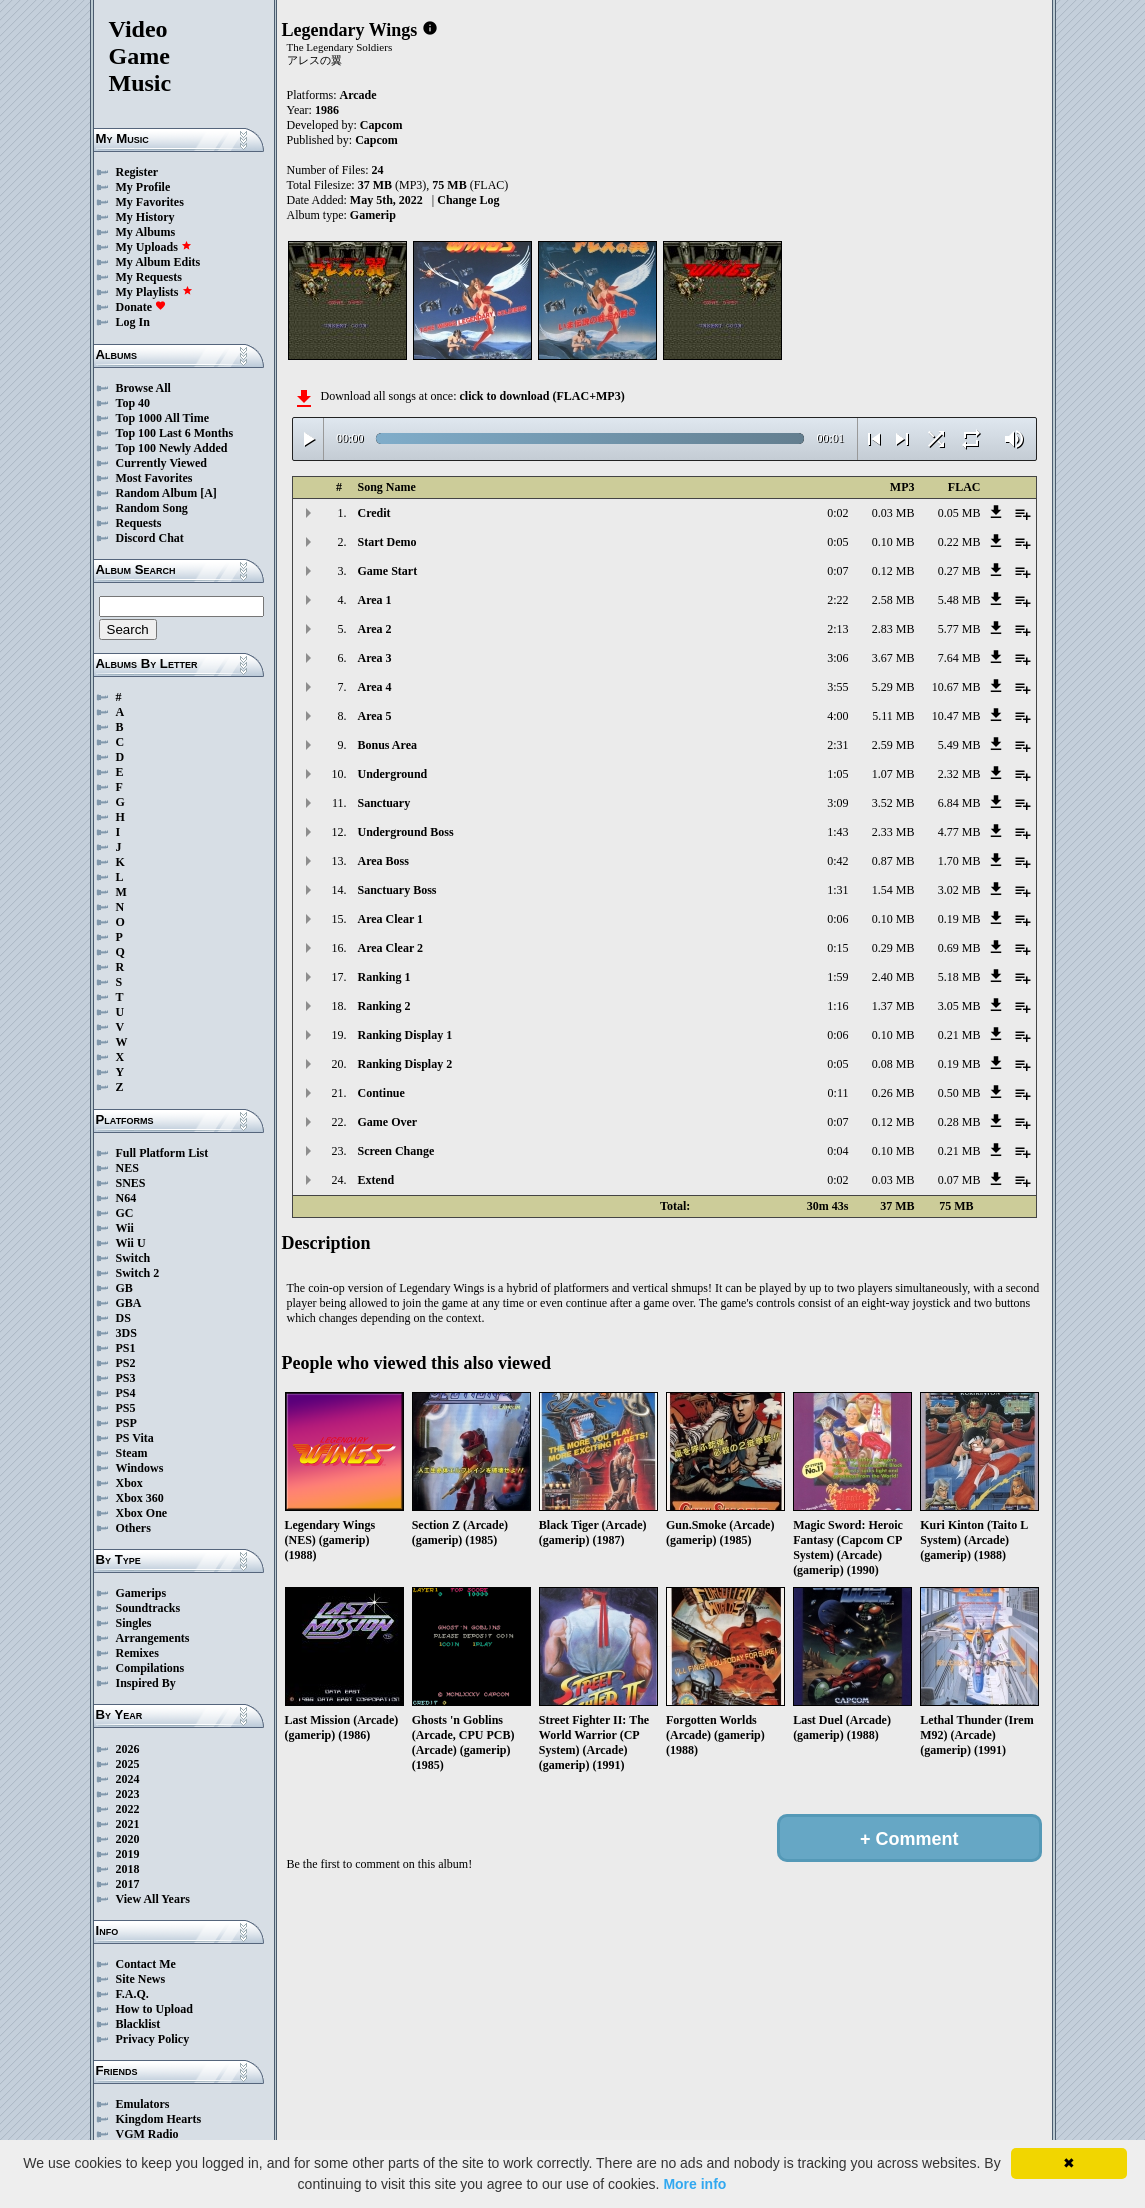 The image size is (1145, 2208). I want to click on Log In, so click(133, 322).